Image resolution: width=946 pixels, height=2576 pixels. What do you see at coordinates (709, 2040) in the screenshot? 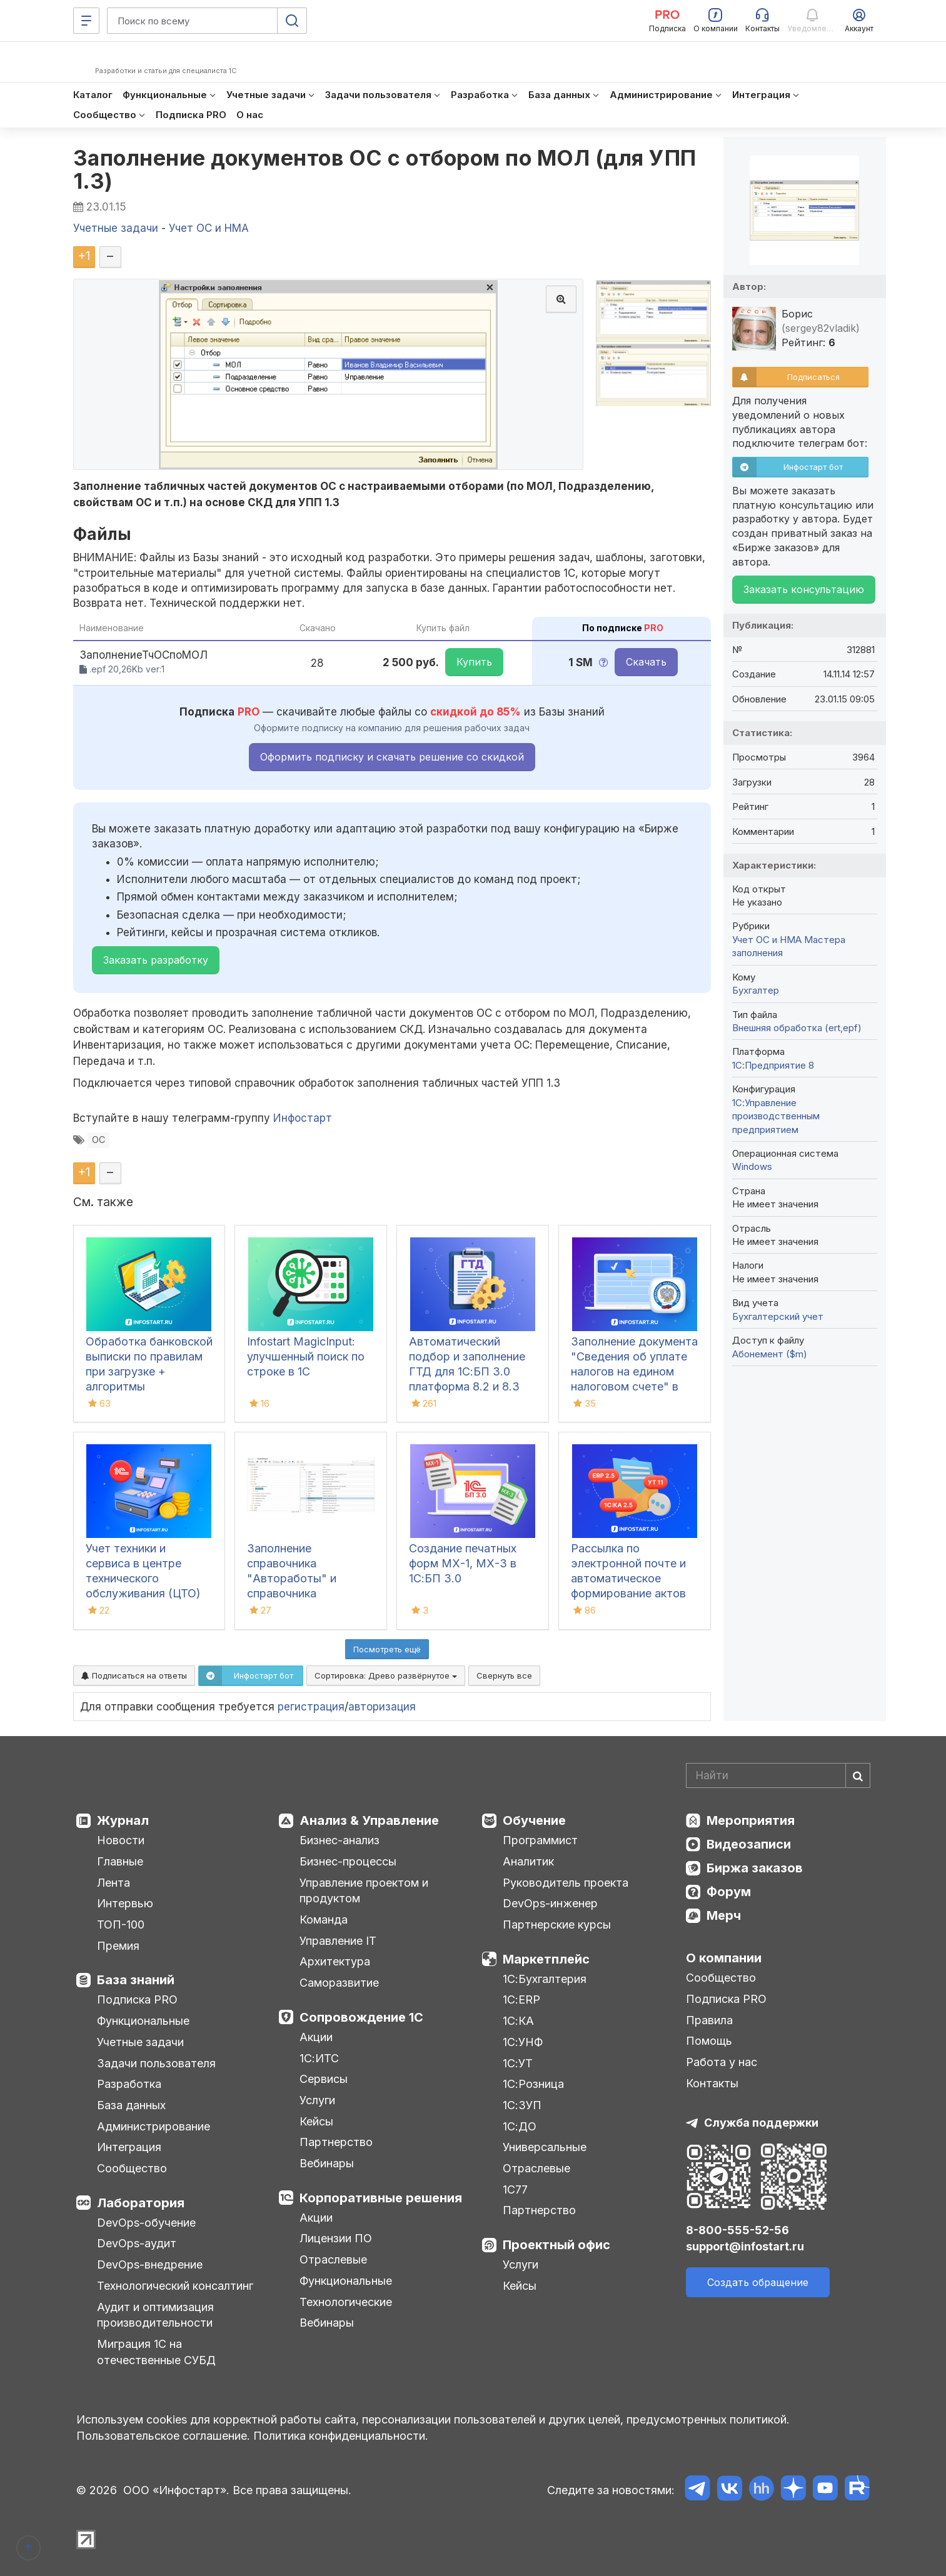
I see `Помощь` at bounding box center [709, 2040].